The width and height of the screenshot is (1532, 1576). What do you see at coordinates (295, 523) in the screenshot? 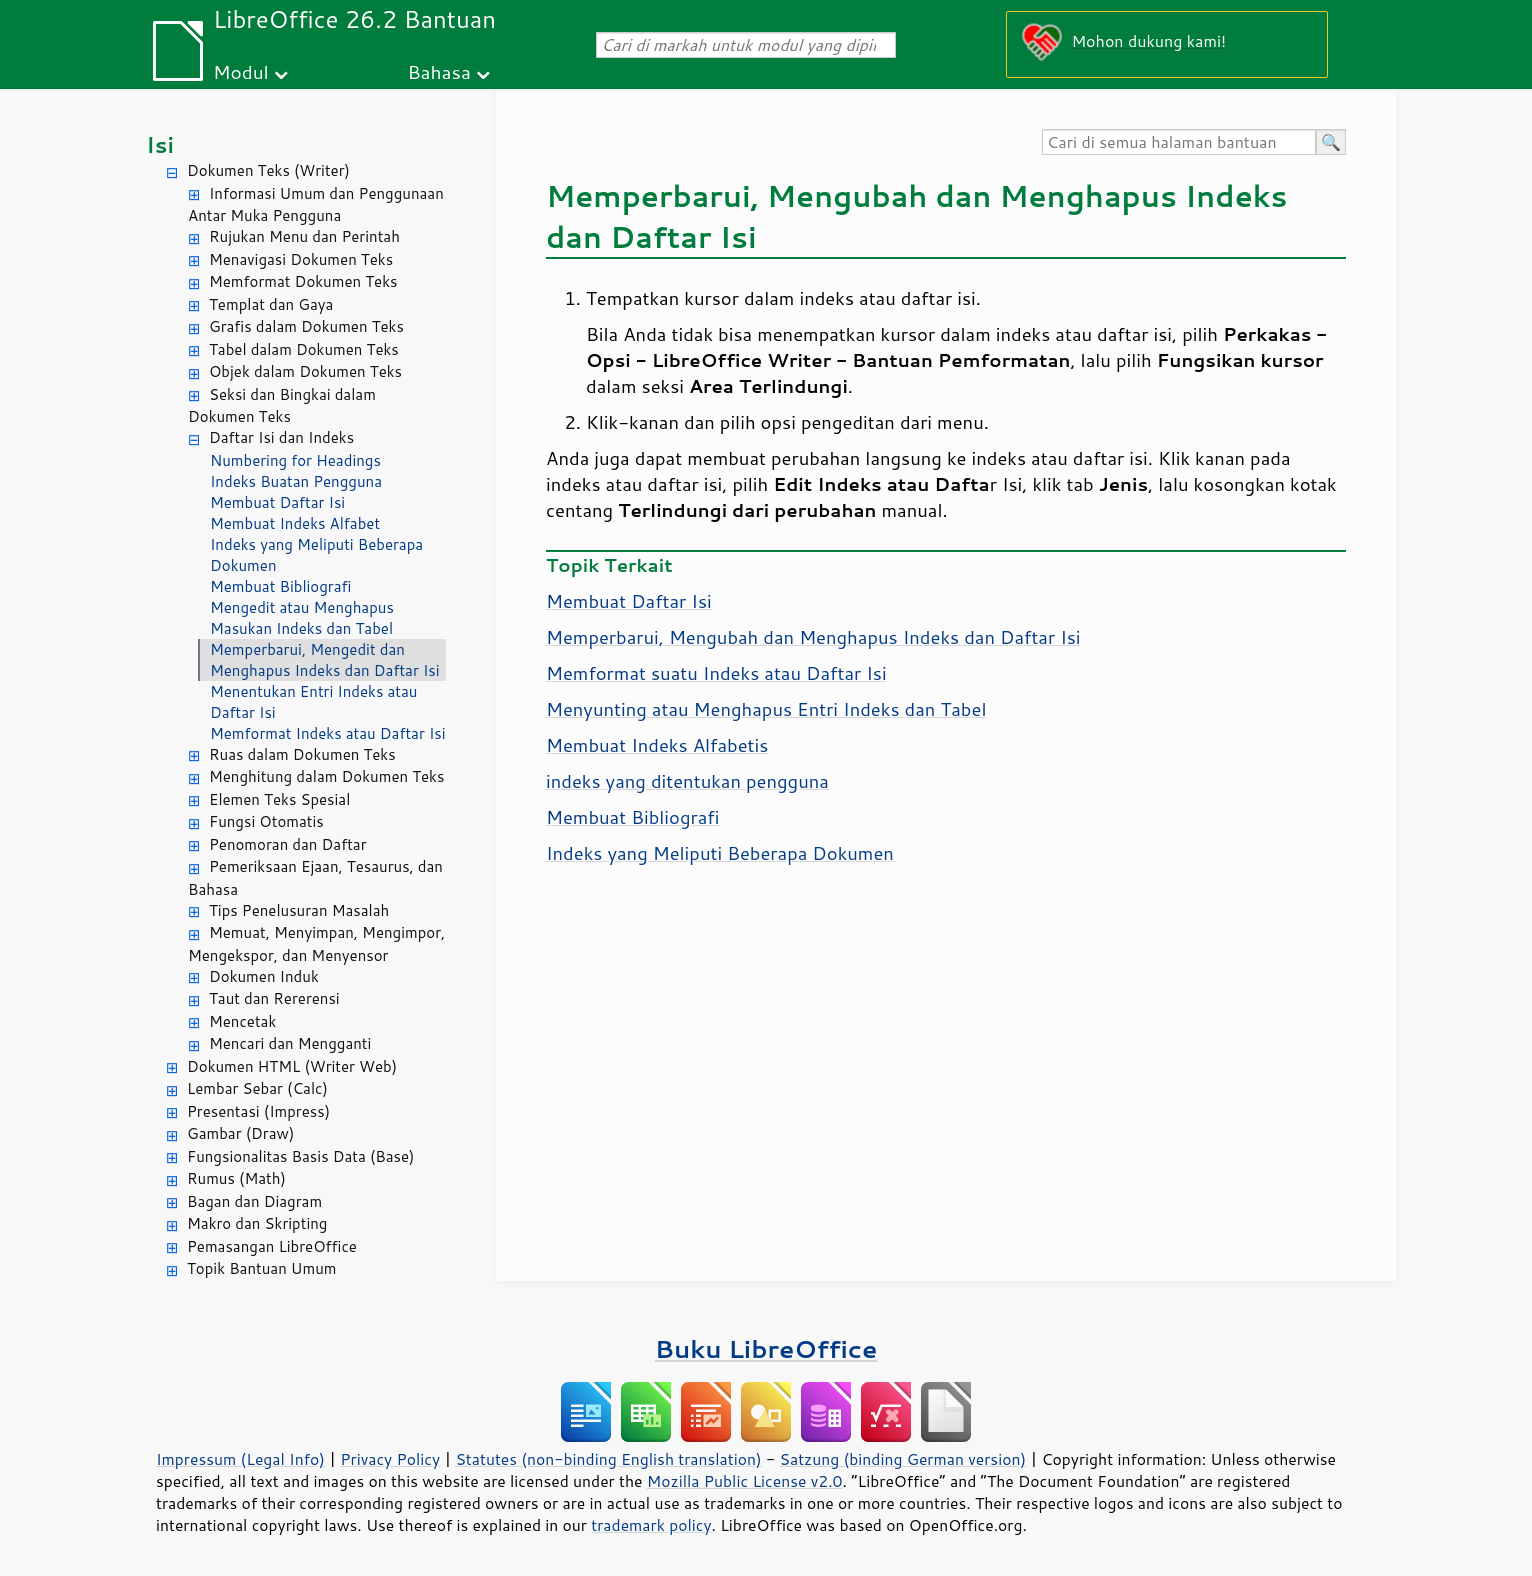
I see `Membuat Indeks Alfabet` at bounding box center [295, 523].